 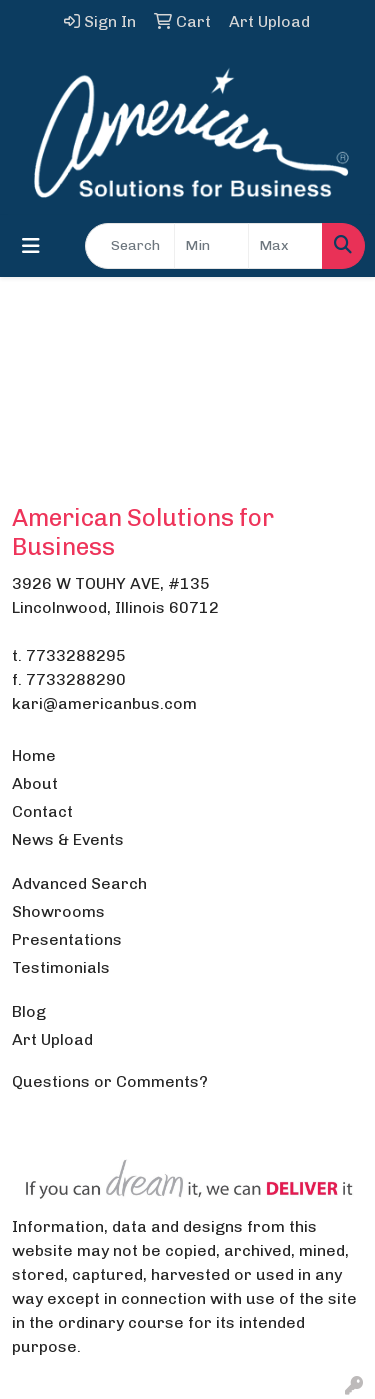 I want to click on Blog, so click(x=29, y=1011).